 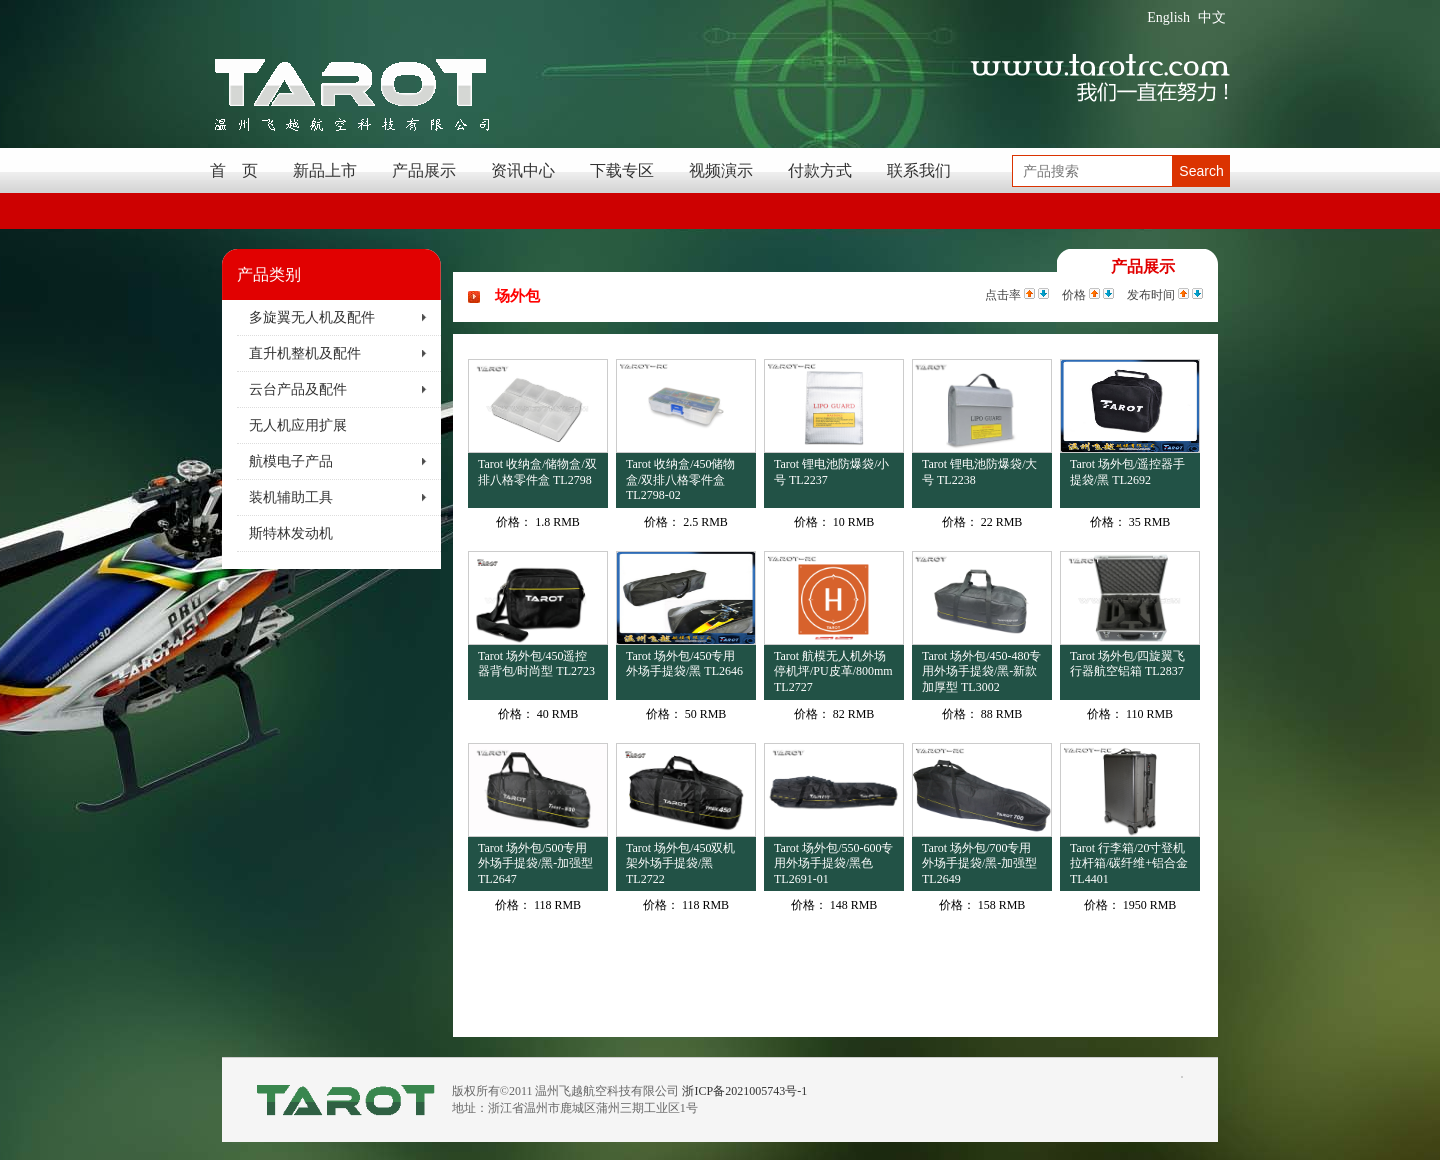 I want to click on 中文, so click(x=1212, y=17).